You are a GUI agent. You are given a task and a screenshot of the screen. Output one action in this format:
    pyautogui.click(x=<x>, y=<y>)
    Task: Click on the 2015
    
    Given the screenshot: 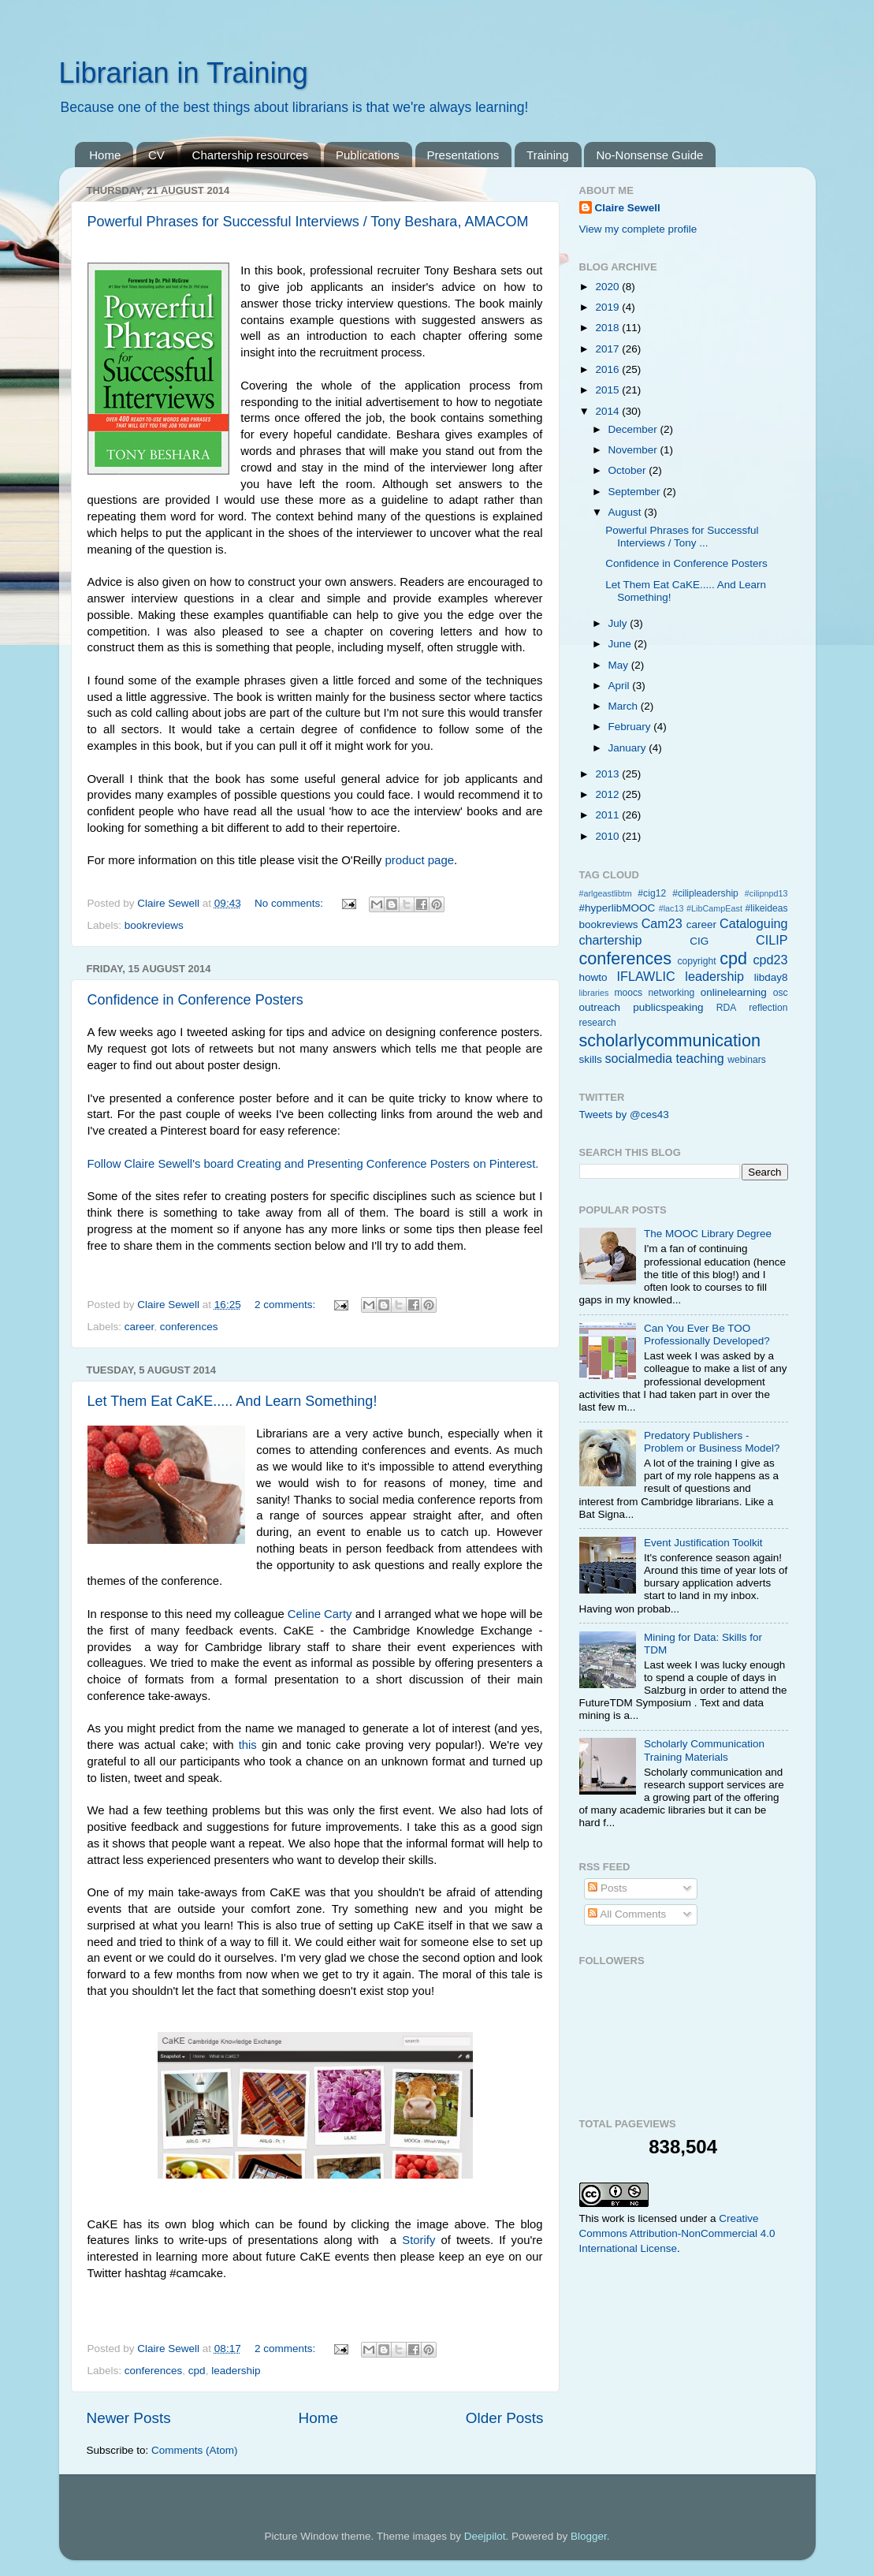 What is the action you would take?
    pyautogui.click(x=608, y=390)
    